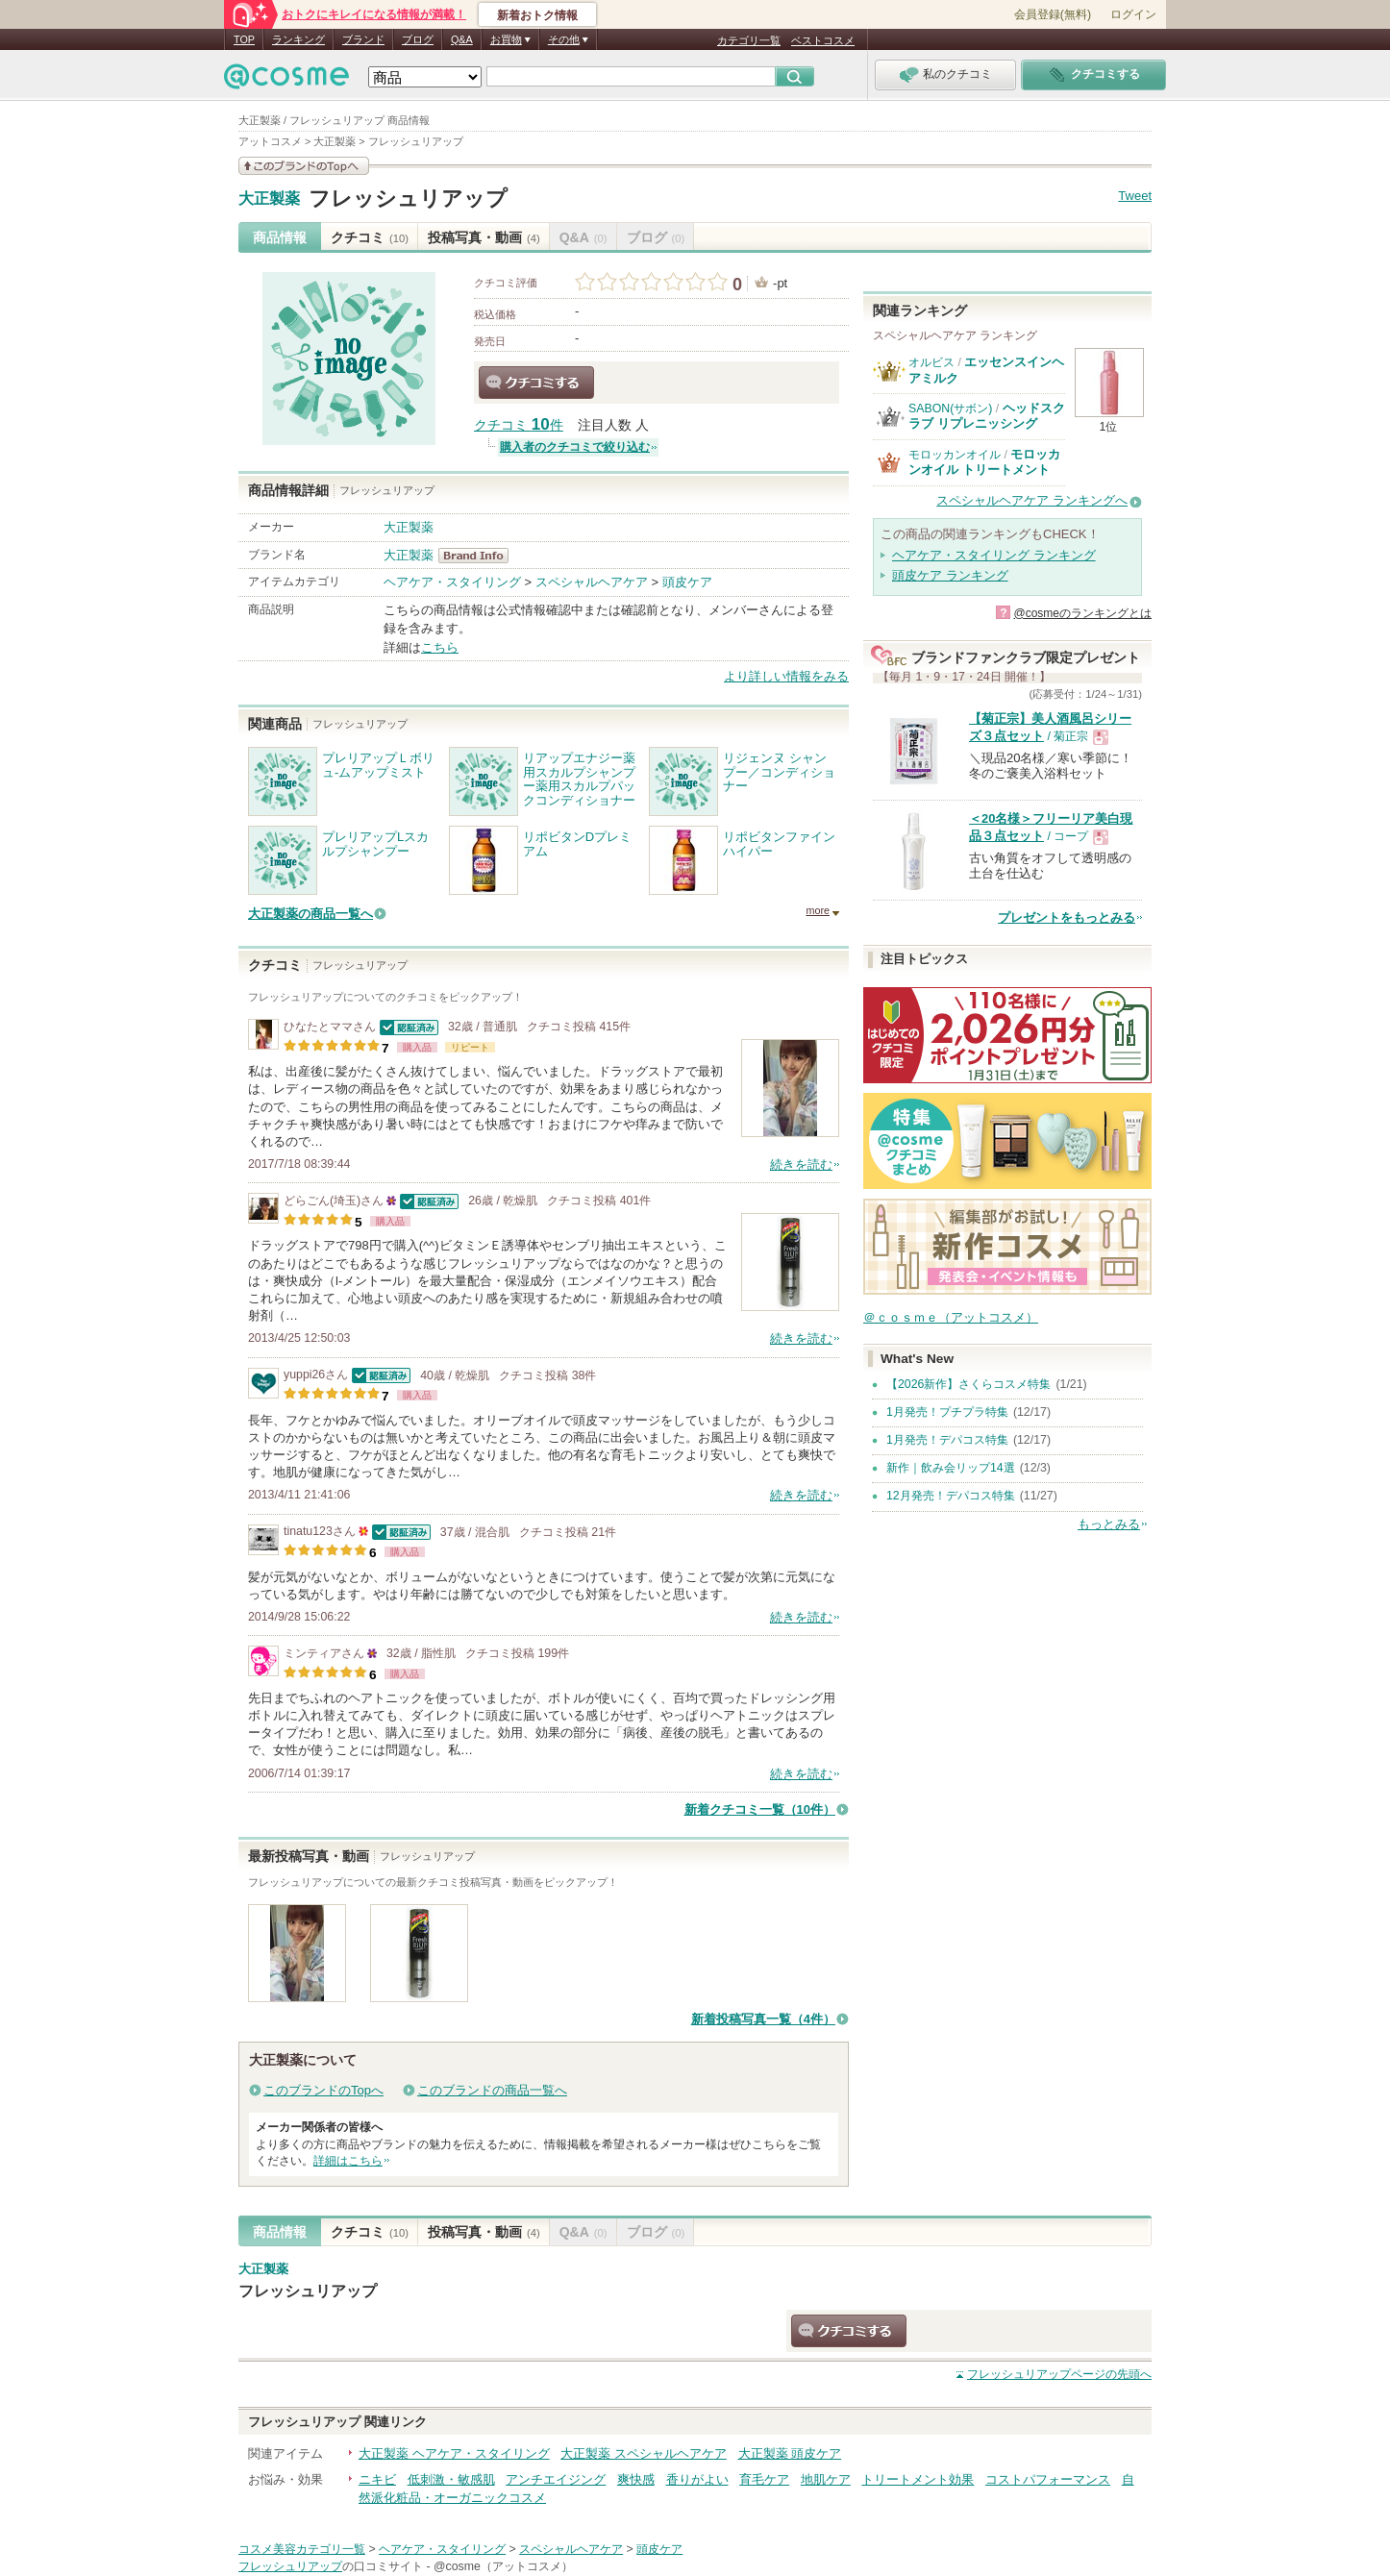 Image resolution: width=1390 pixels, height=2576 pixels. I want to click on Tweet, so click(1135, 195).